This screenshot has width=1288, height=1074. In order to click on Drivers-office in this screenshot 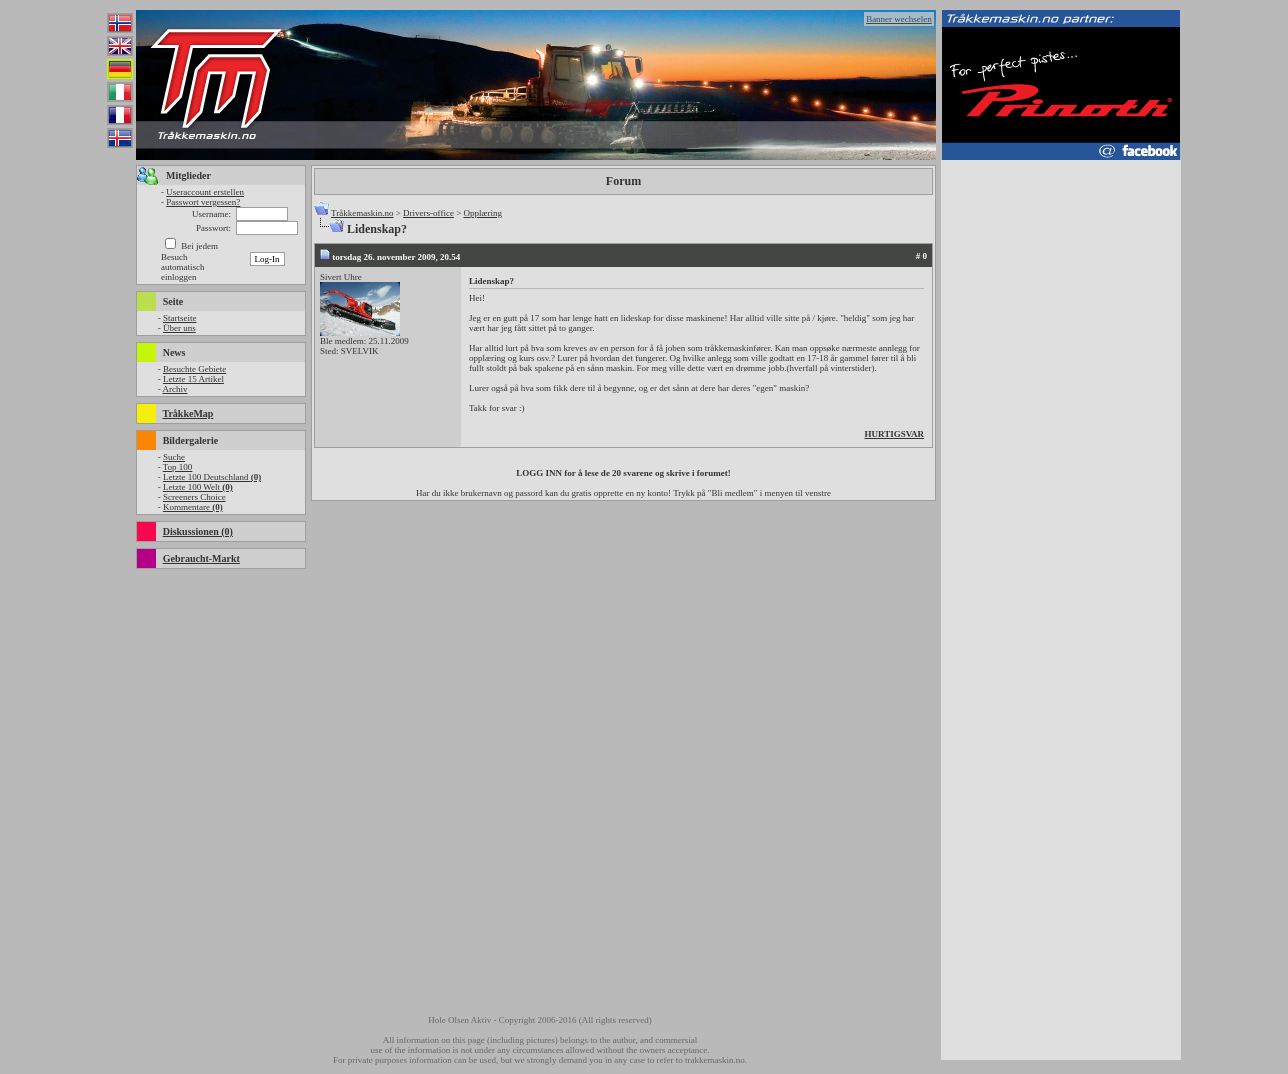, I will do `click(428, 213)`.